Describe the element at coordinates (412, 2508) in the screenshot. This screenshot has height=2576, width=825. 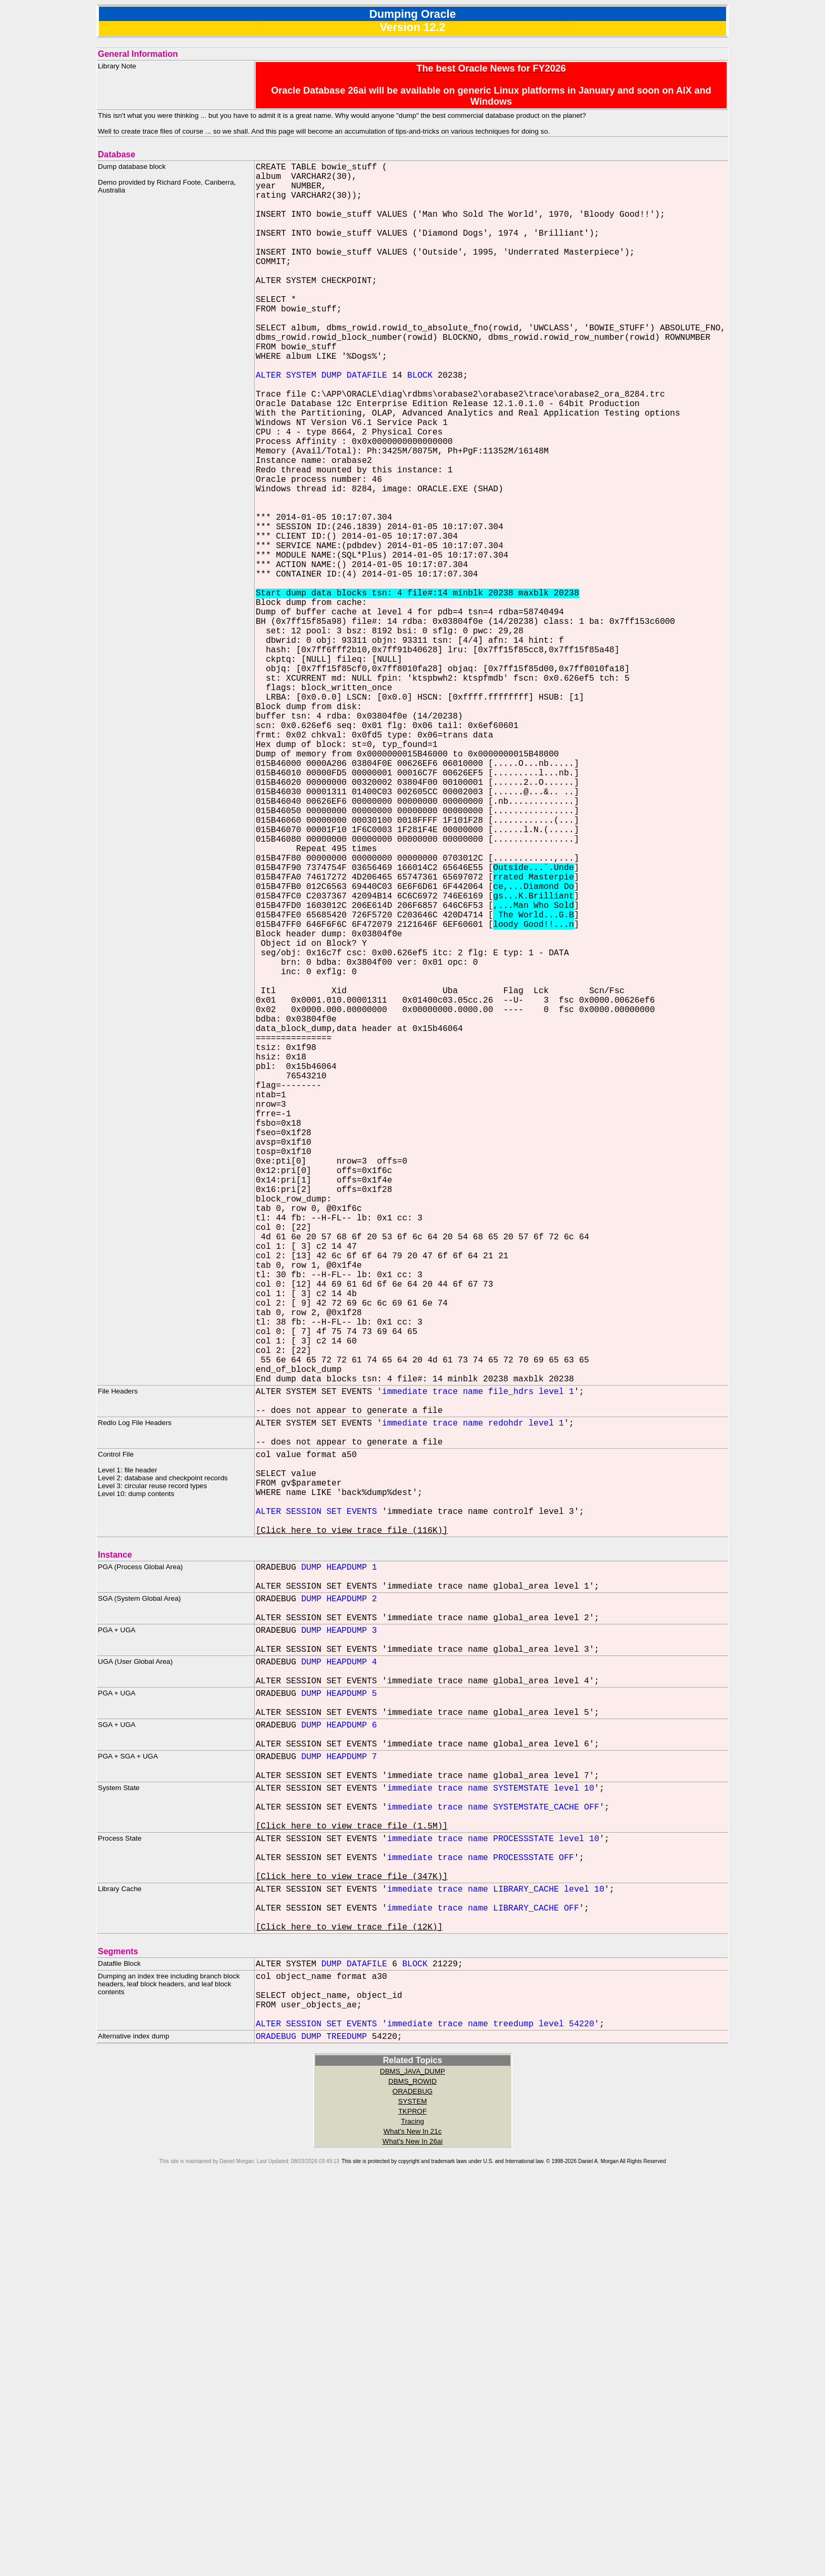
I see `Tracing` at that location.